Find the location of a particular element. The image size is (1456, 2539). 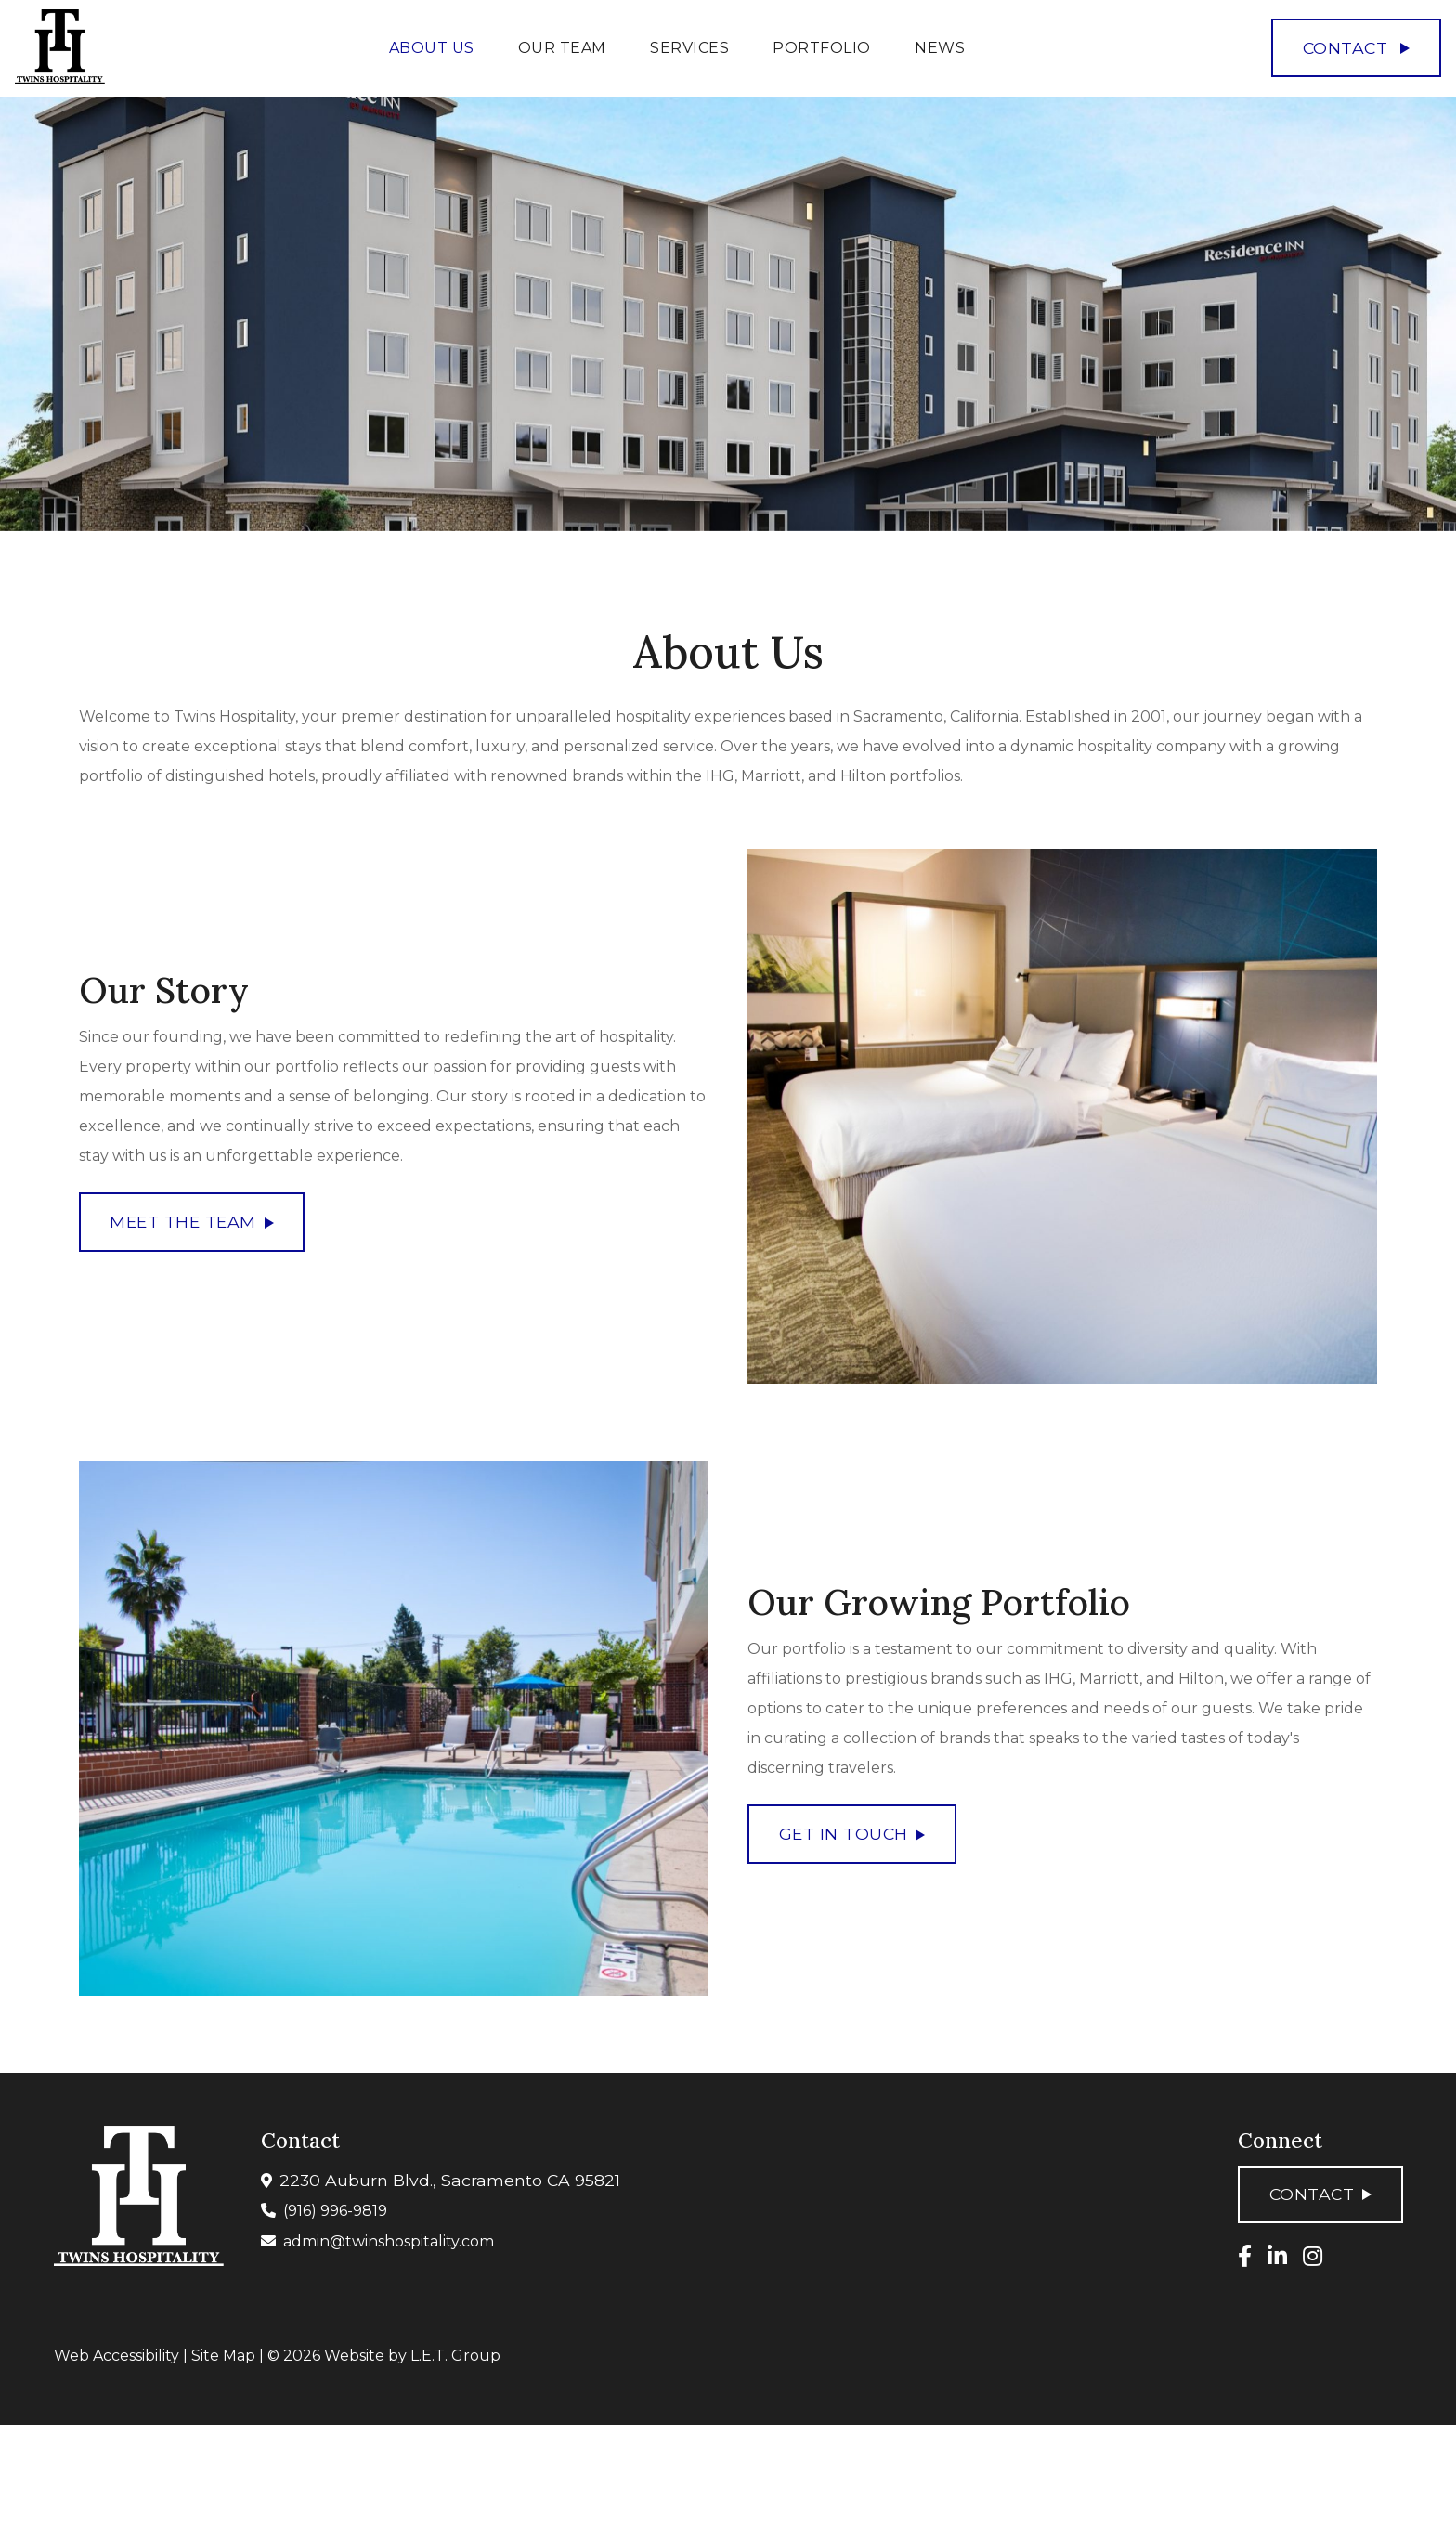

News is located at coordinates (940, 48).